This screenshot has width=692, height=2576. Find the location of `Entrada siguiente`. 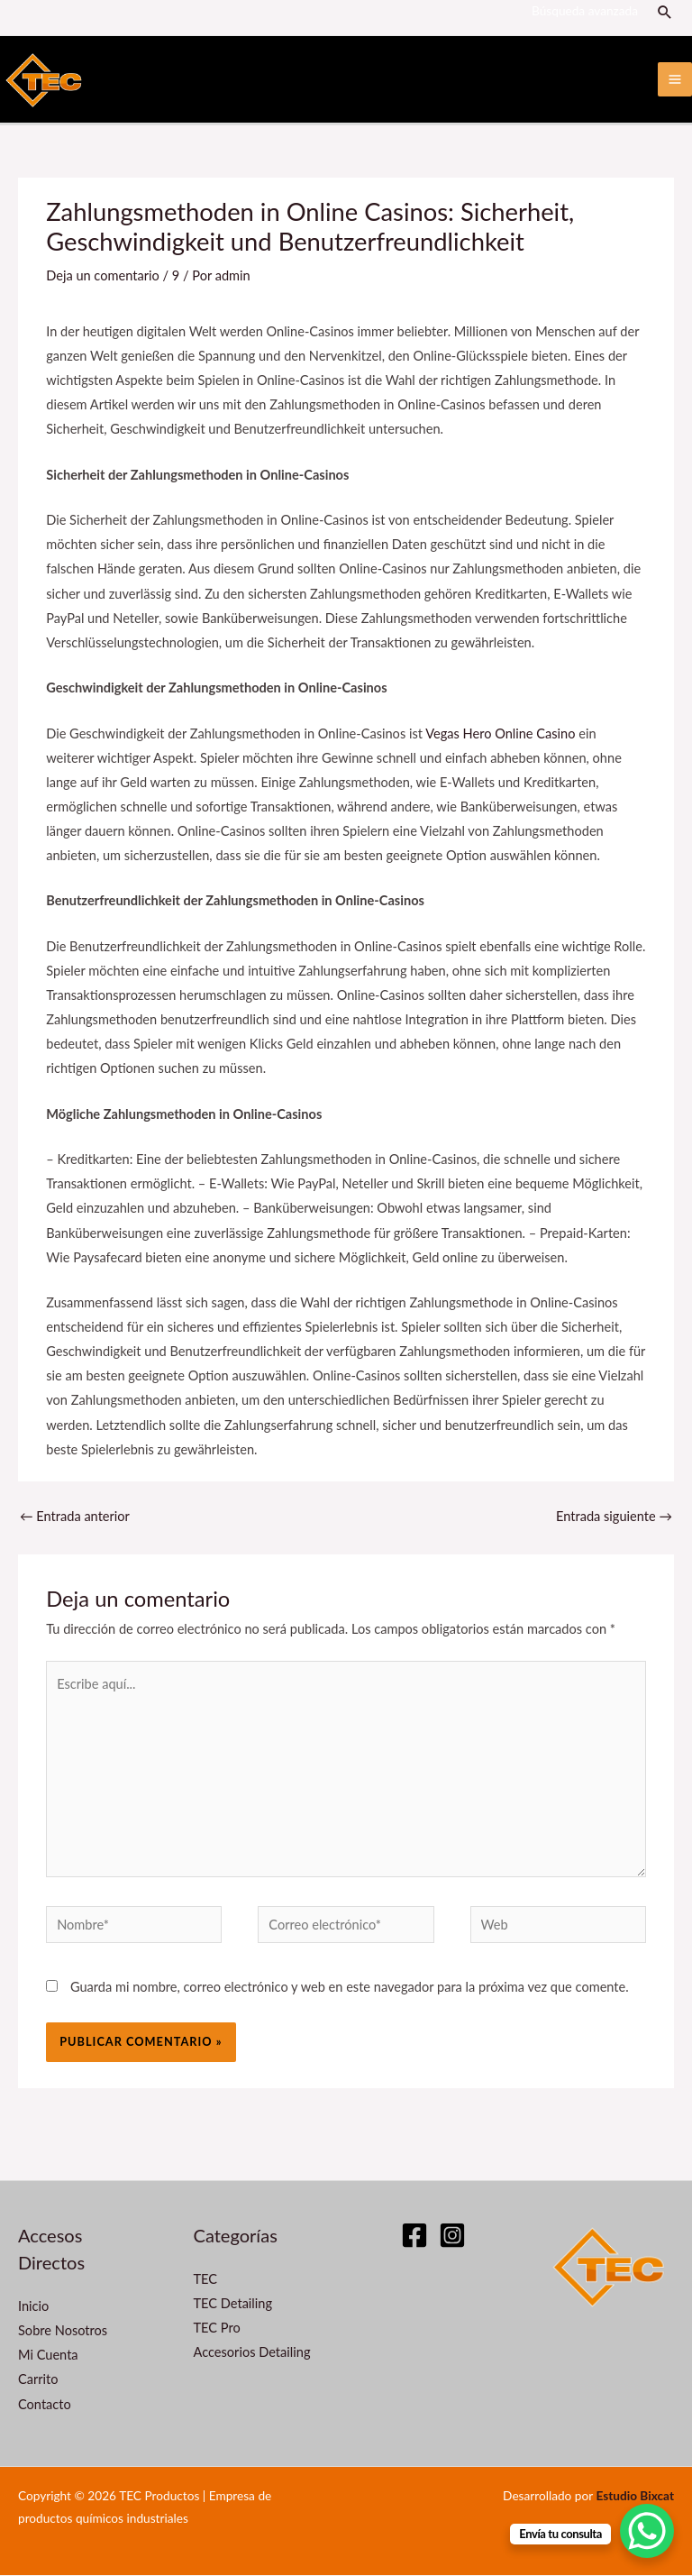

Entrada siguiente is located at coordinates (614, 1518).